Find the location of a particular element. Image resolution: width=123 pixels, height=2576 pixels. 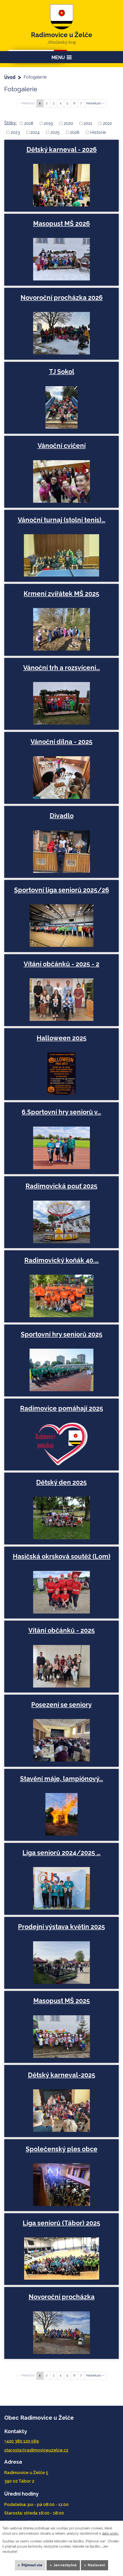

Posezení se seniory is located at coordinates (61, 1704).